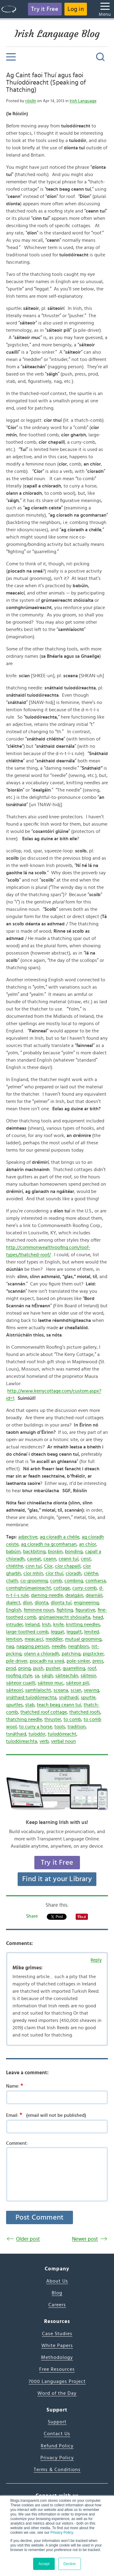 The width and height of the screenshot is (114, 2576). What do you see at coordinates (17, 2143) in the screenshot?
I see `Comment:` at bounding box center [17, 2143].